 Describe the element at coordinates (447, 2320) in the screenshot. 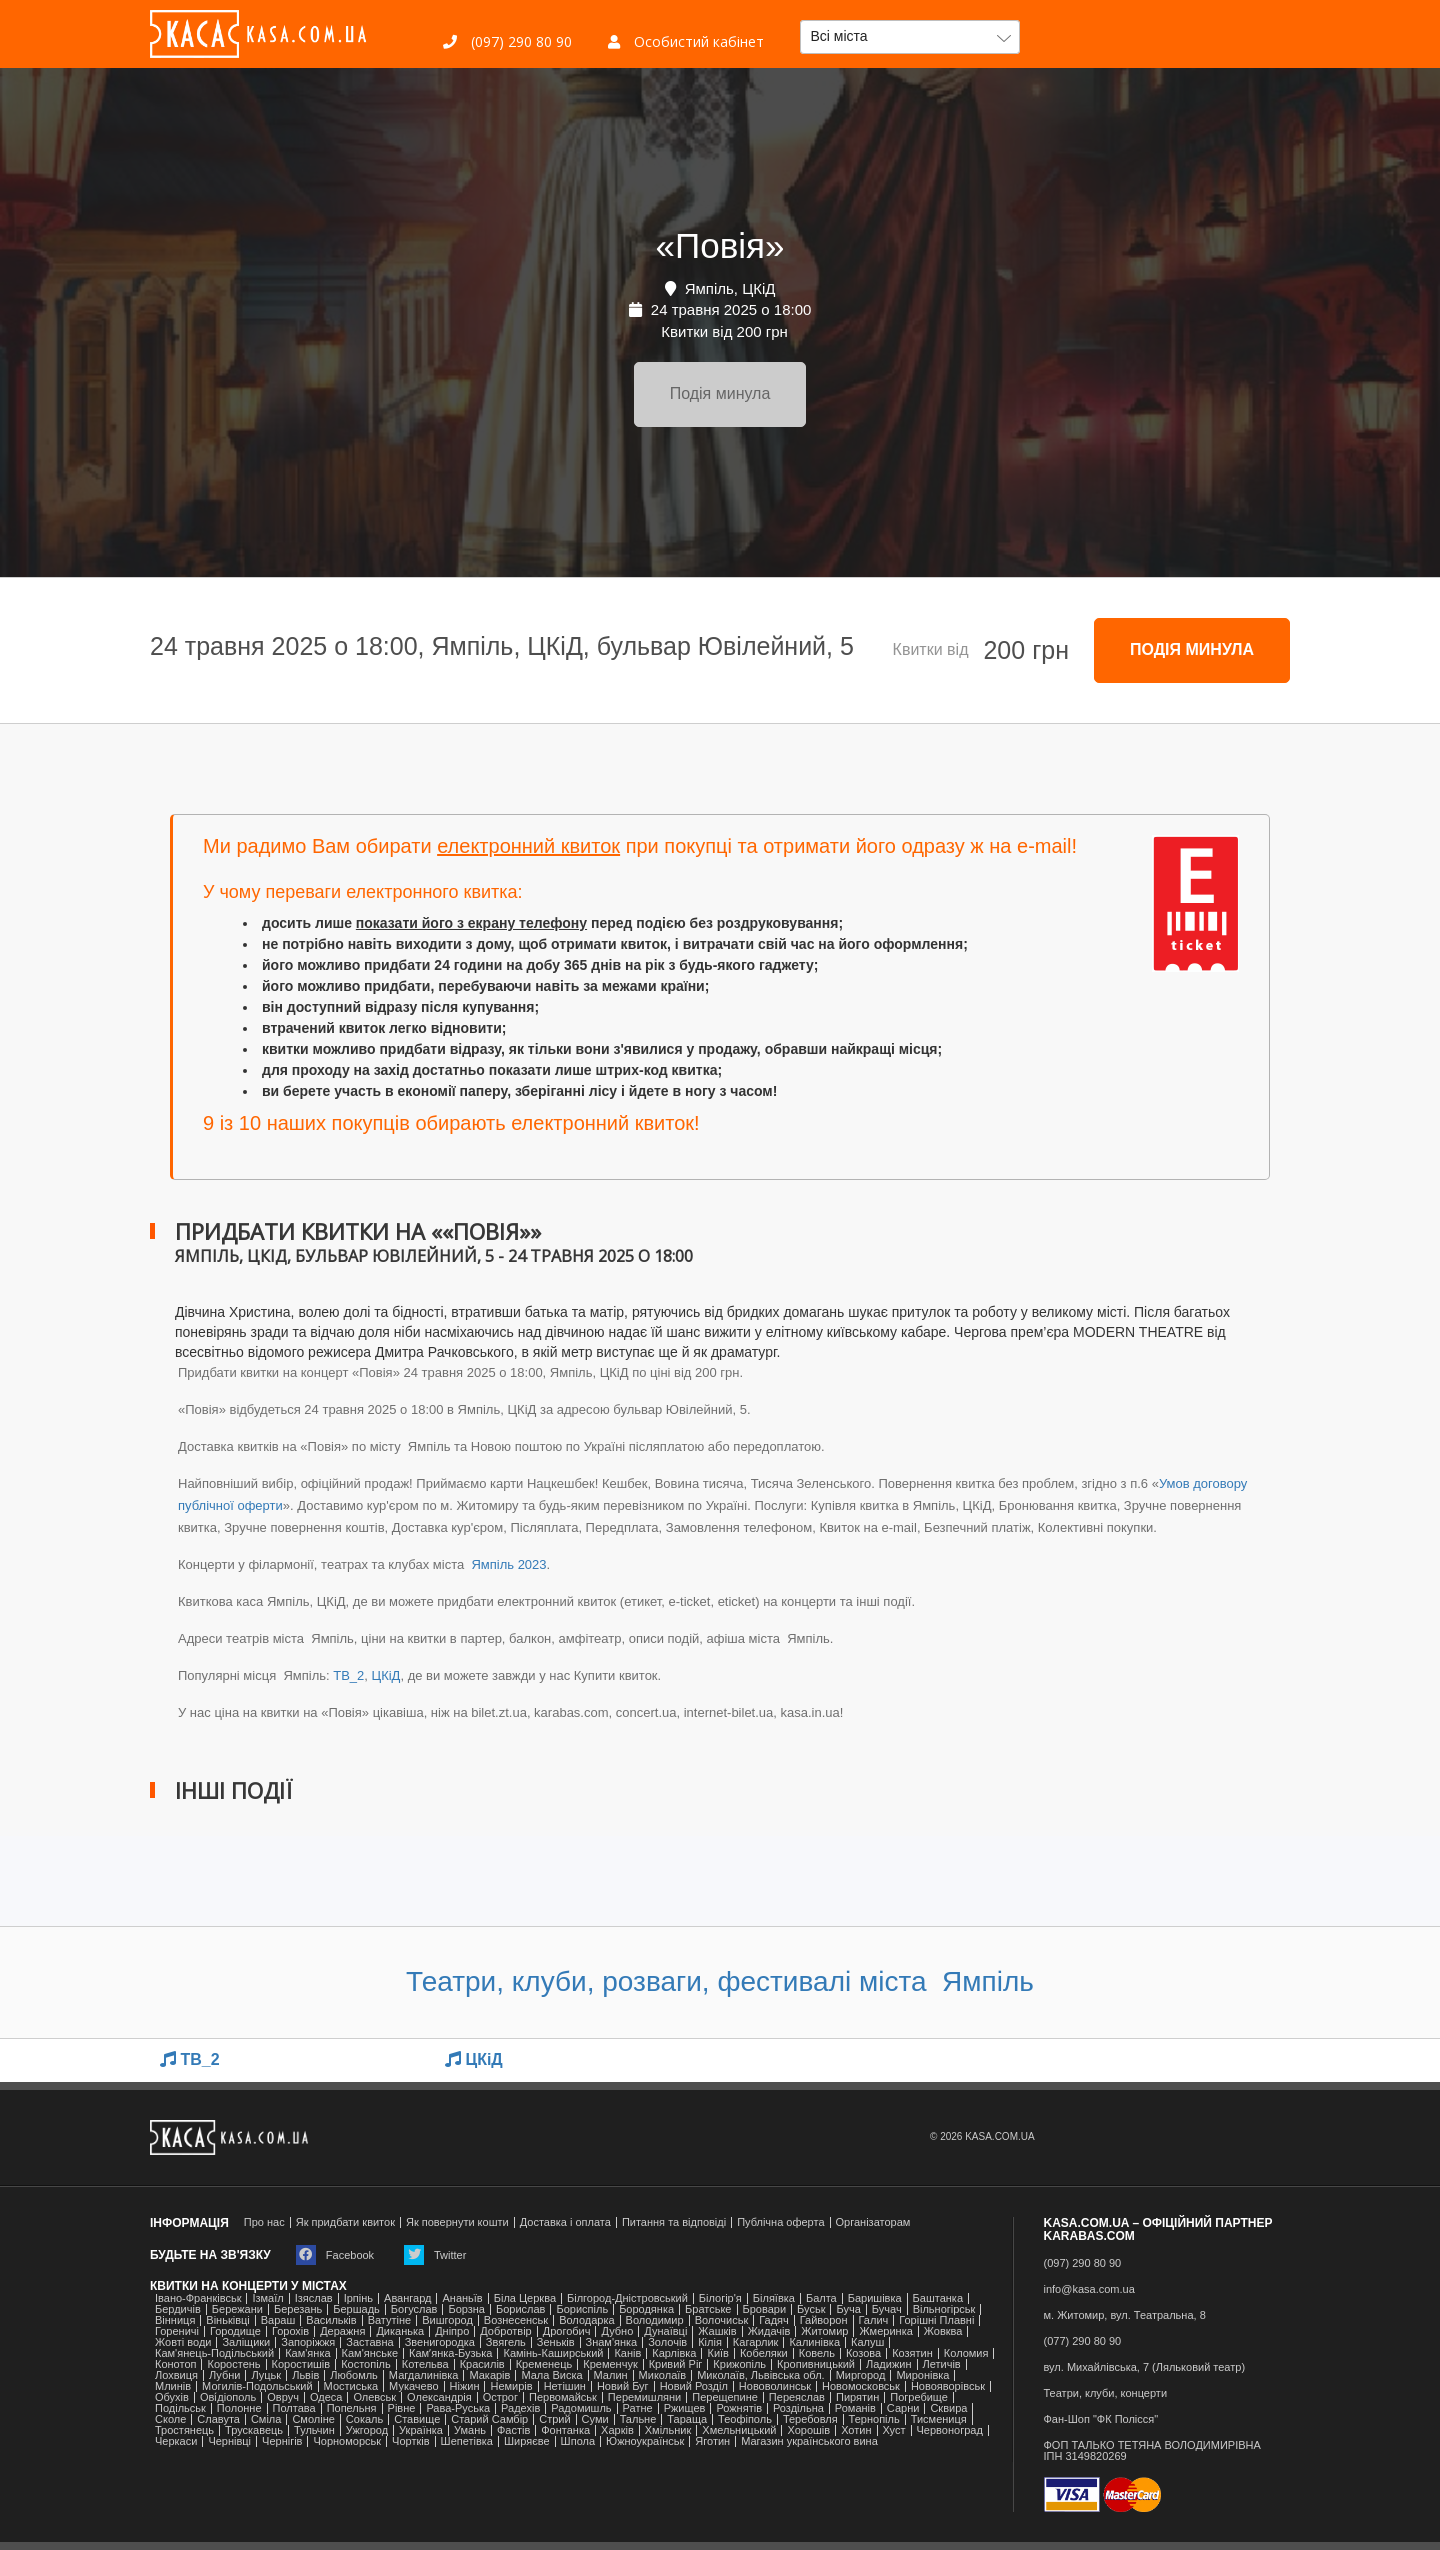

I see `Вишгород` at that location.